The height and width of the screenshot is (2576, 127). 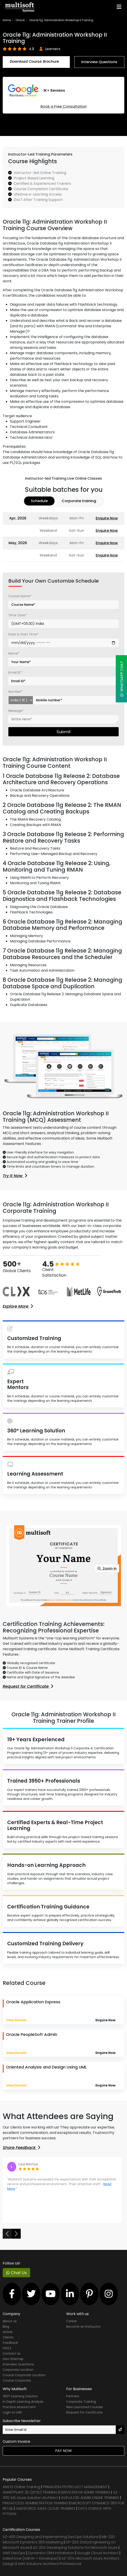 What do you see at coordinates (16, 2272) in the screenshot?
I see `Chat Us` at bounding box center [16, 2272].